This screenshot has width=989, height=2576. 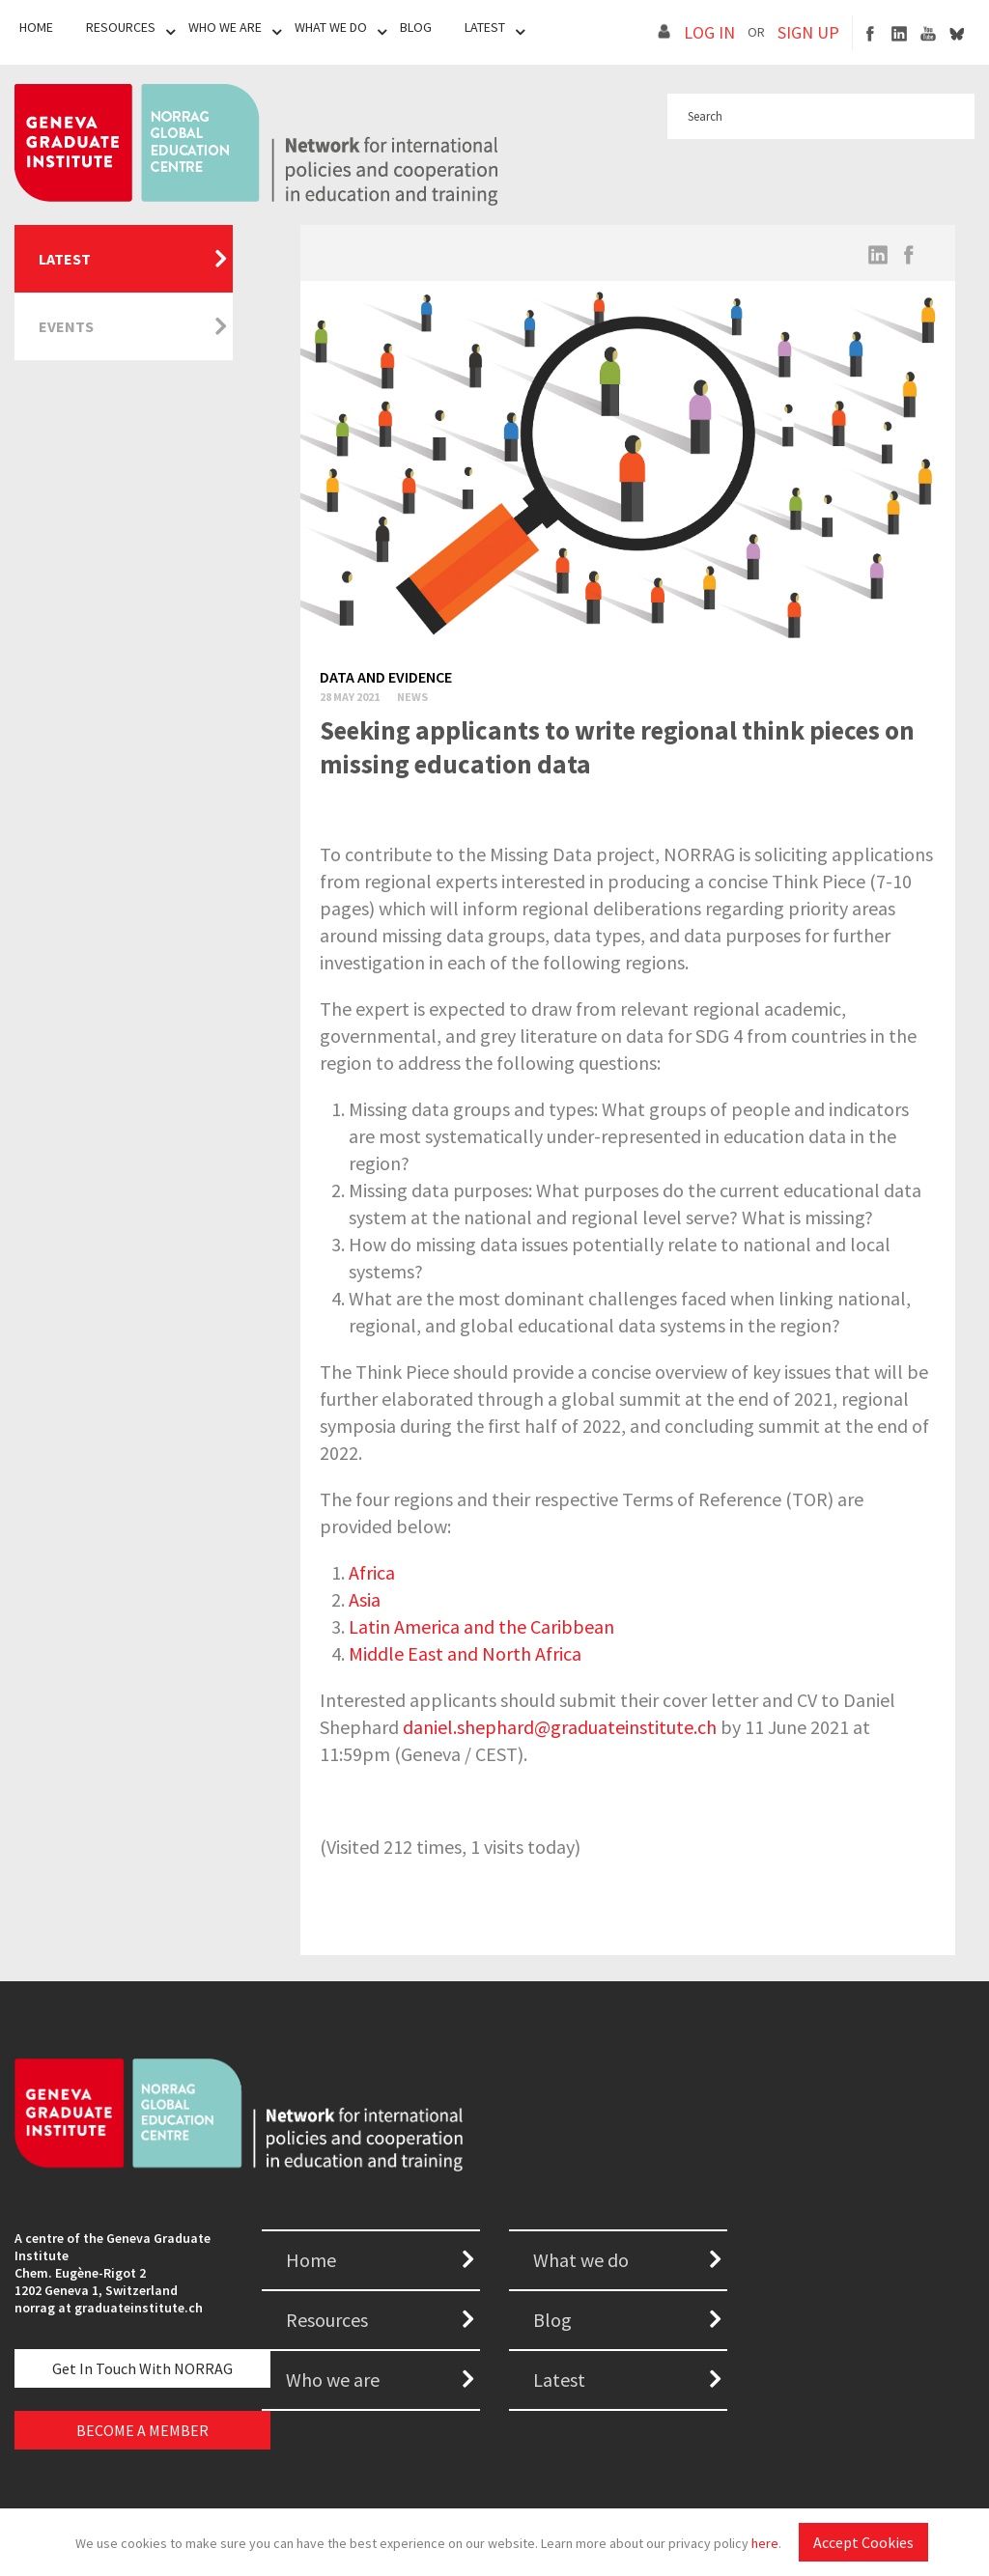 I want to click on Latin America and the Caribbean, so click(x=481, y=1626).